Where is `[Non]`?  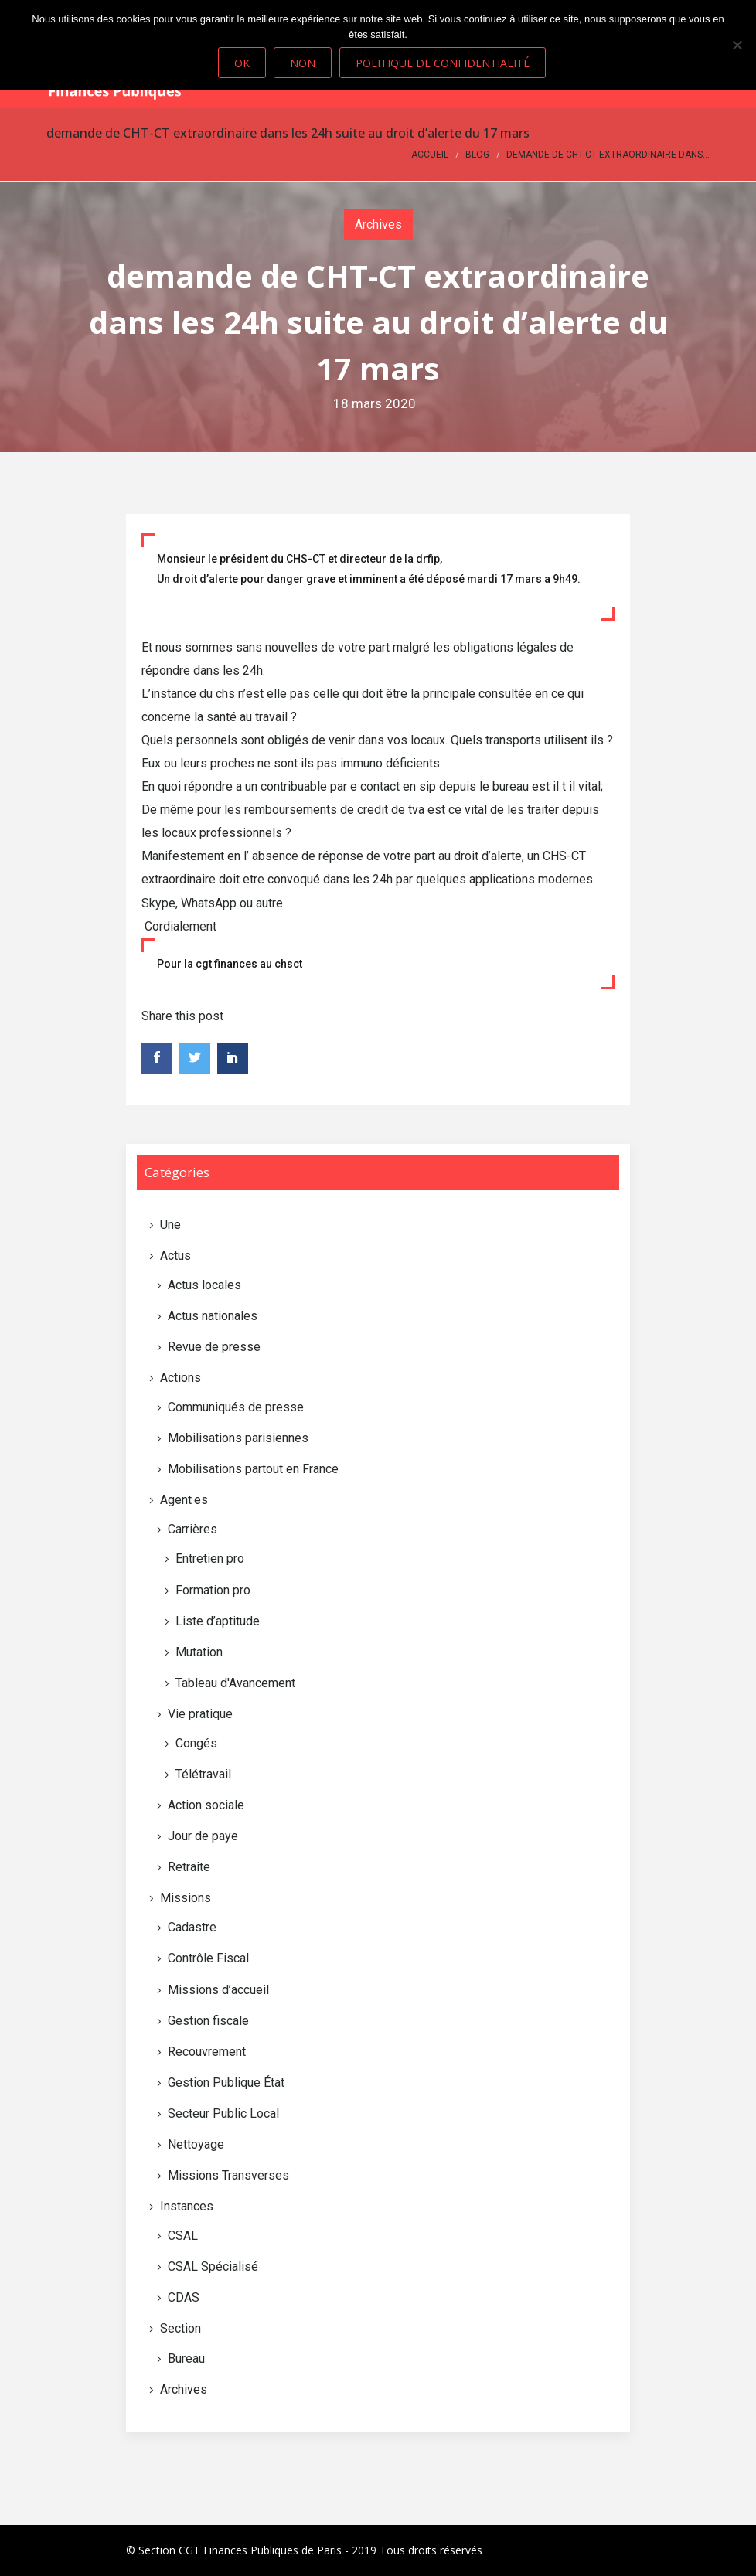 [Non] is located at coordinates (736, 45).